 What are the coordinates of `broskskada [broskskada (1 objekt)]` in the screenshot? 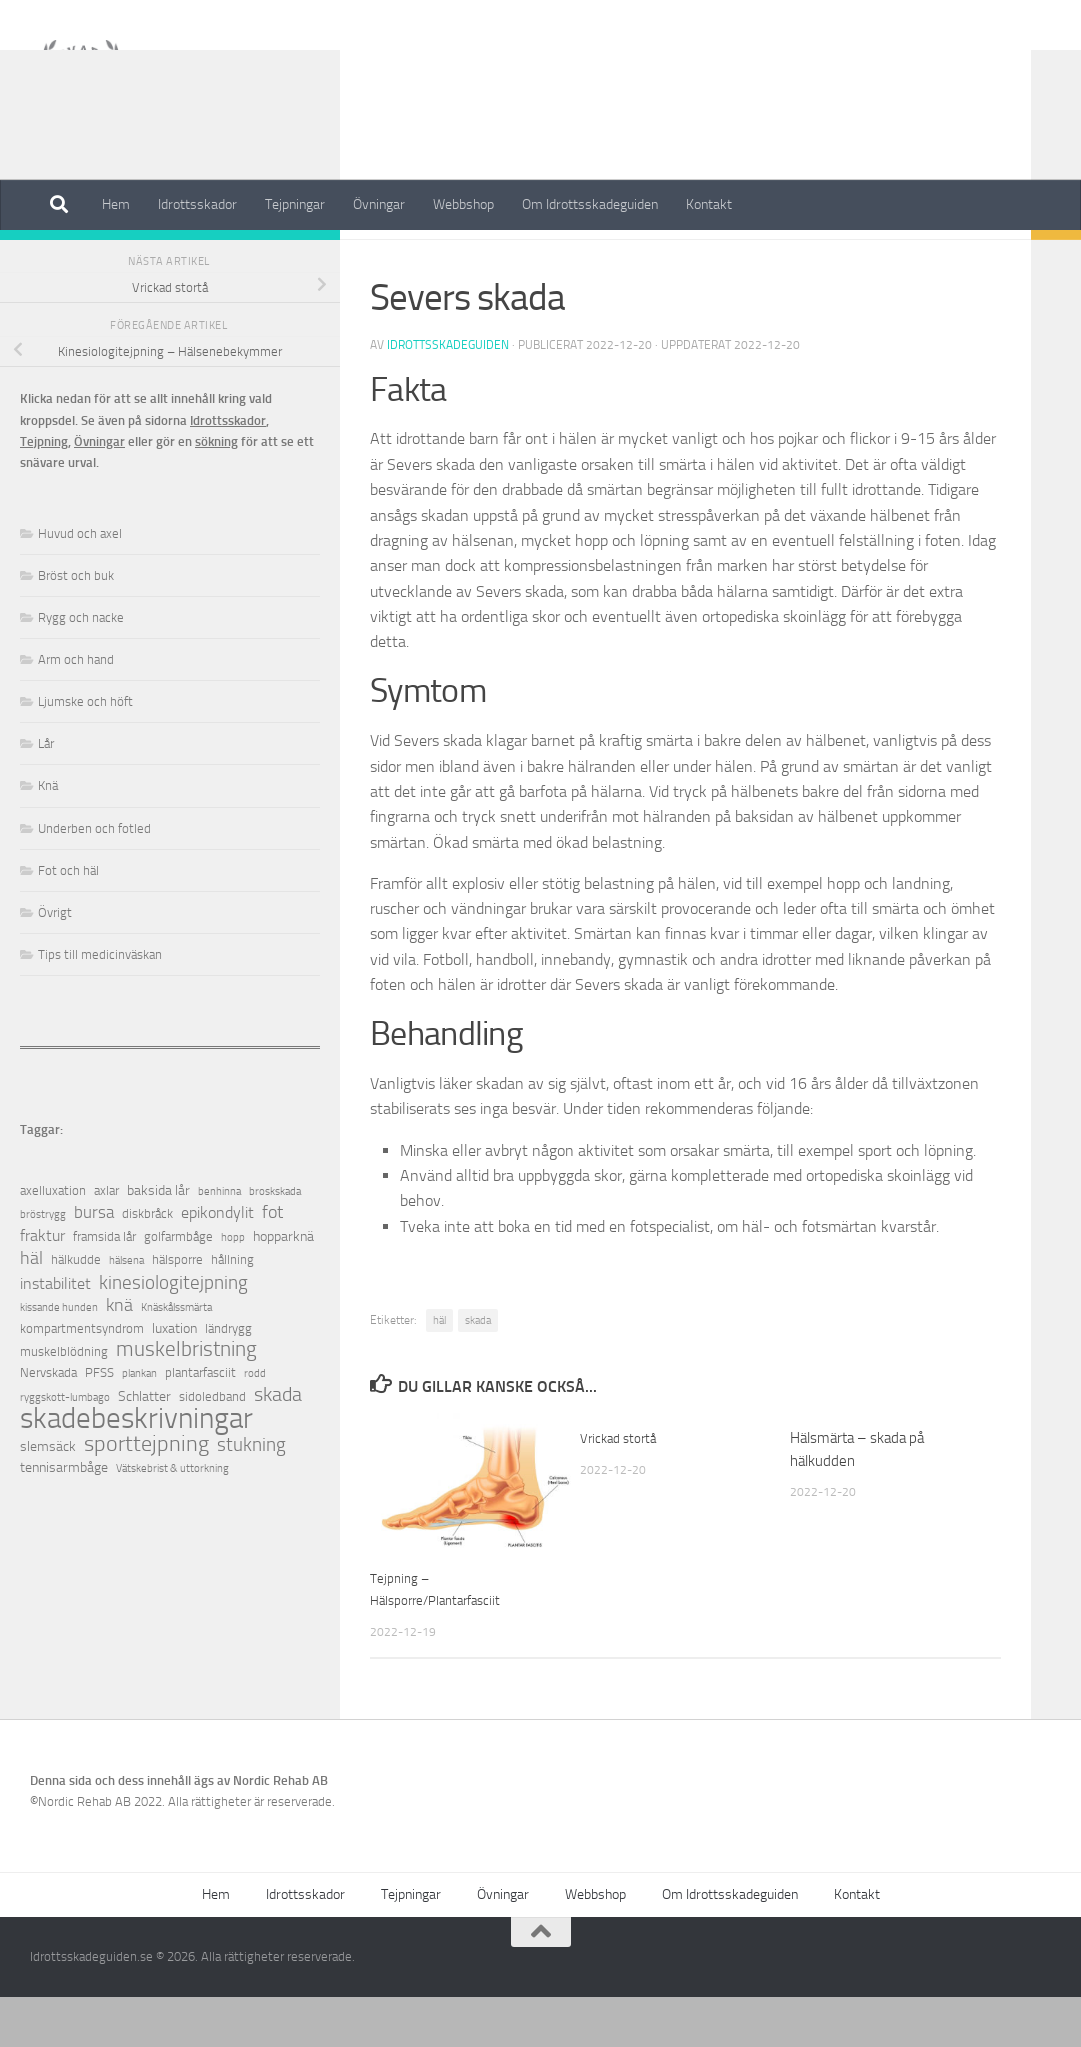 It's located at (275, 1241).